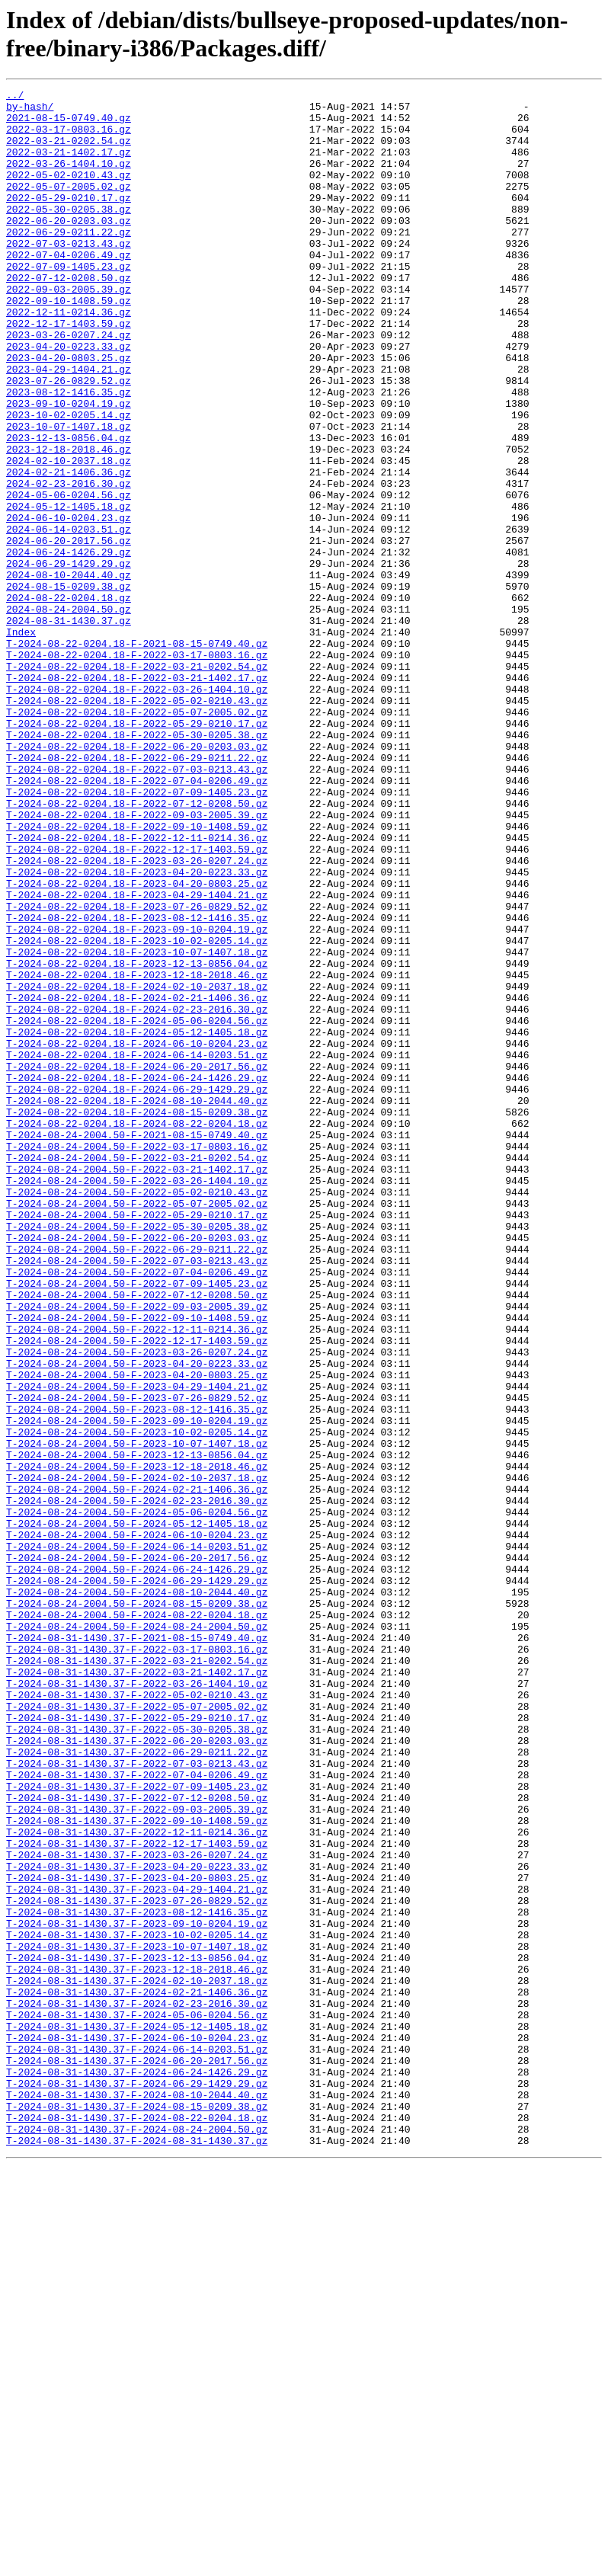 This screenshot has height=2576, width=608. I want to click on T-2024-08-22-0204.18-F-2022-09-03-2005.39.gz, so click(136, 961).